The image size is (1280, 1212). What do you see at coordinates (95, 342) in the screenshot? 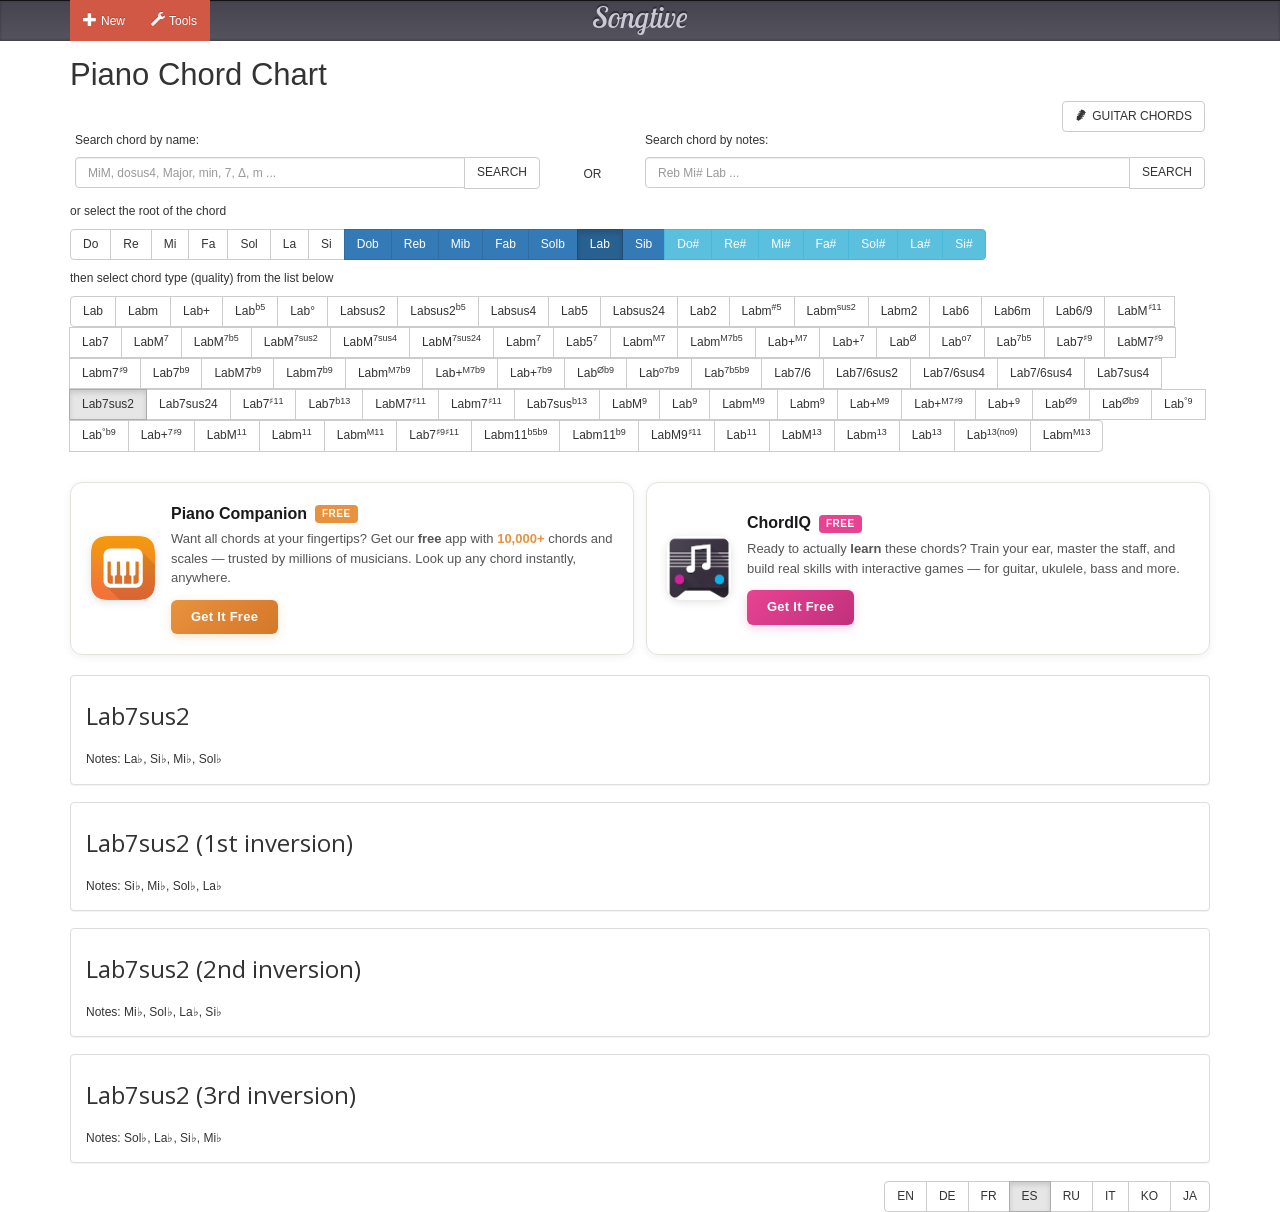
I see `Lab7` at bounding box center [95, 342].